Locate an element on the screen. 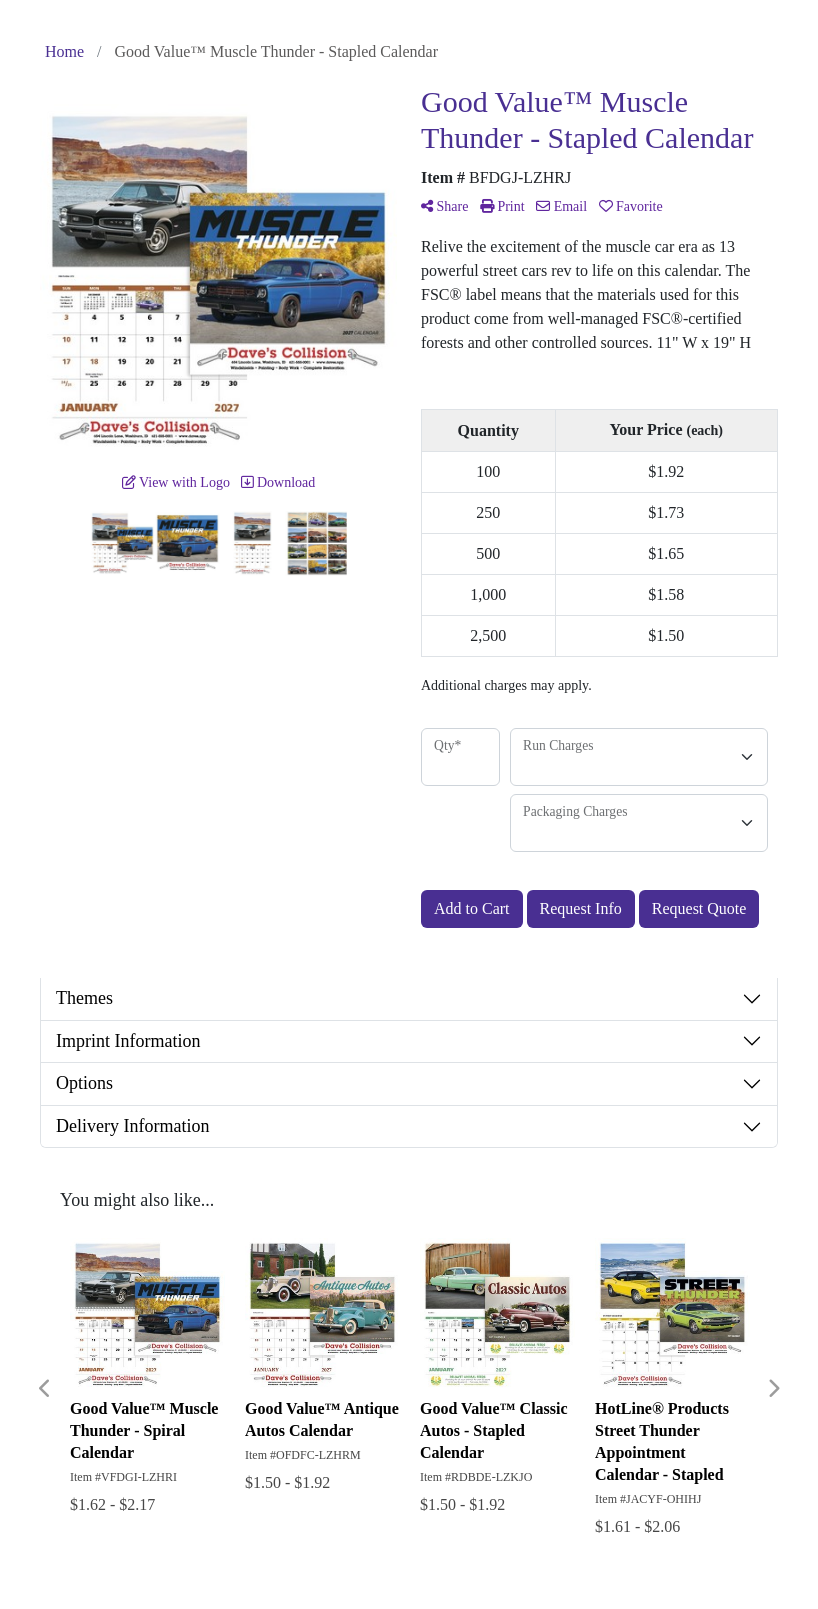 The width and height of the screenshot is (818, 1609). Delivery Information is located at coordinates (132, 1126).